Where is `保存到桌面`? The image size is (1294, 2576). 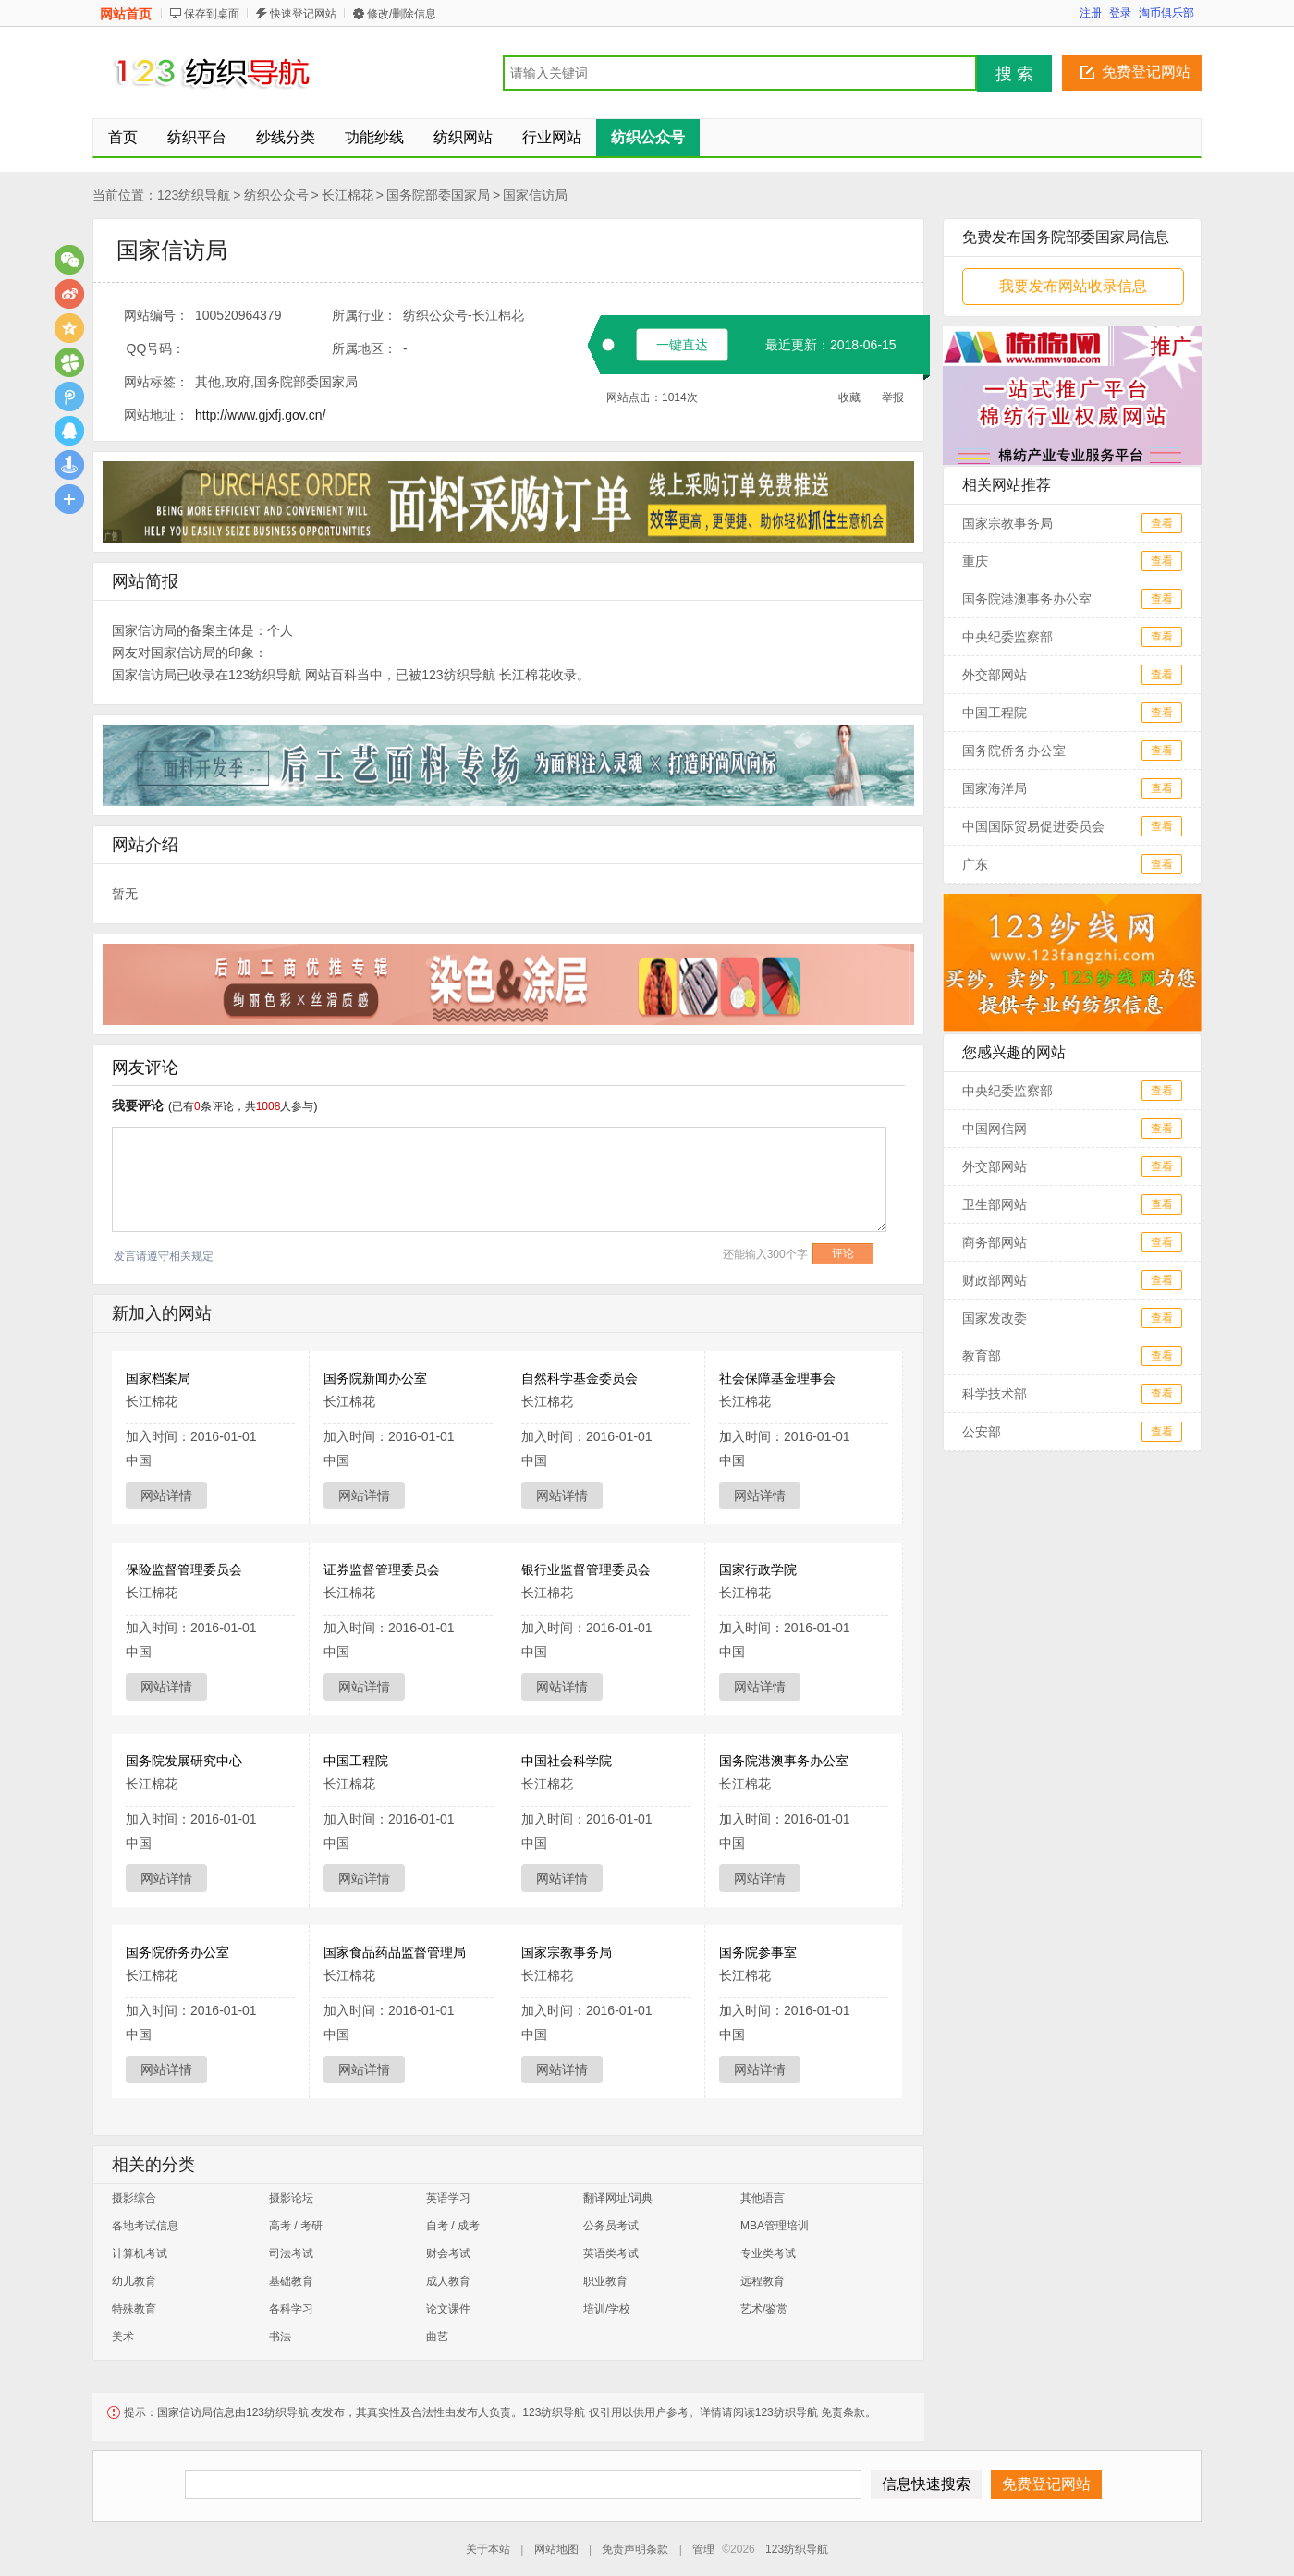
保存到桌面 is located at coordinates (211, 13).